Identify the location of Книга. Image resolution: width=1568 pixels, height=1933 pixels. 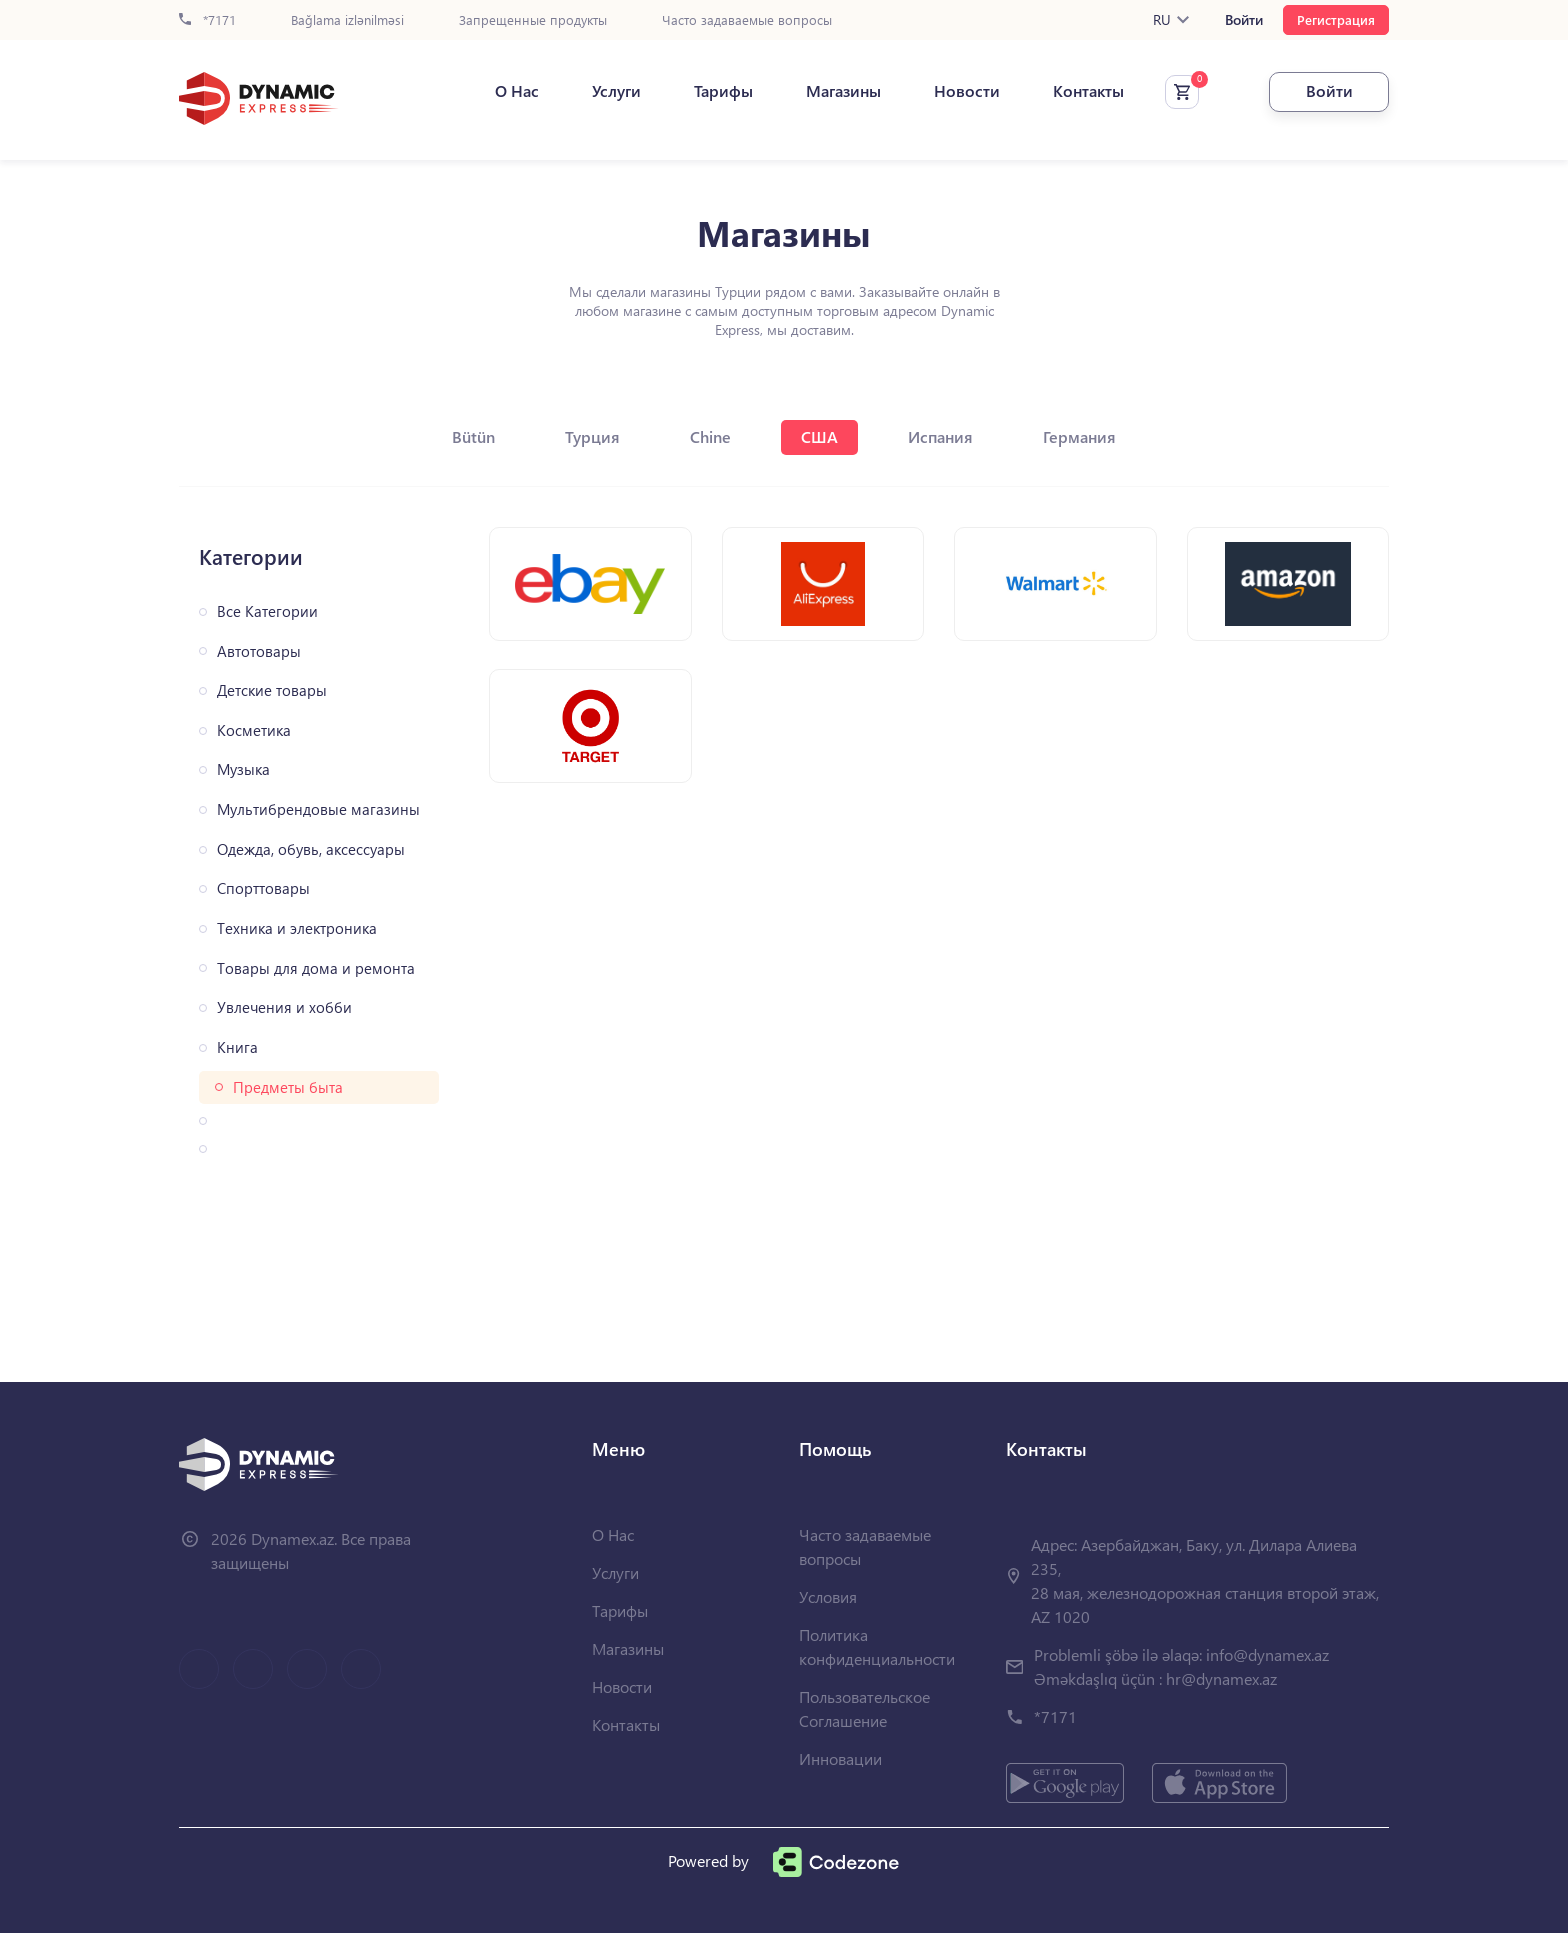
(237, 1047).